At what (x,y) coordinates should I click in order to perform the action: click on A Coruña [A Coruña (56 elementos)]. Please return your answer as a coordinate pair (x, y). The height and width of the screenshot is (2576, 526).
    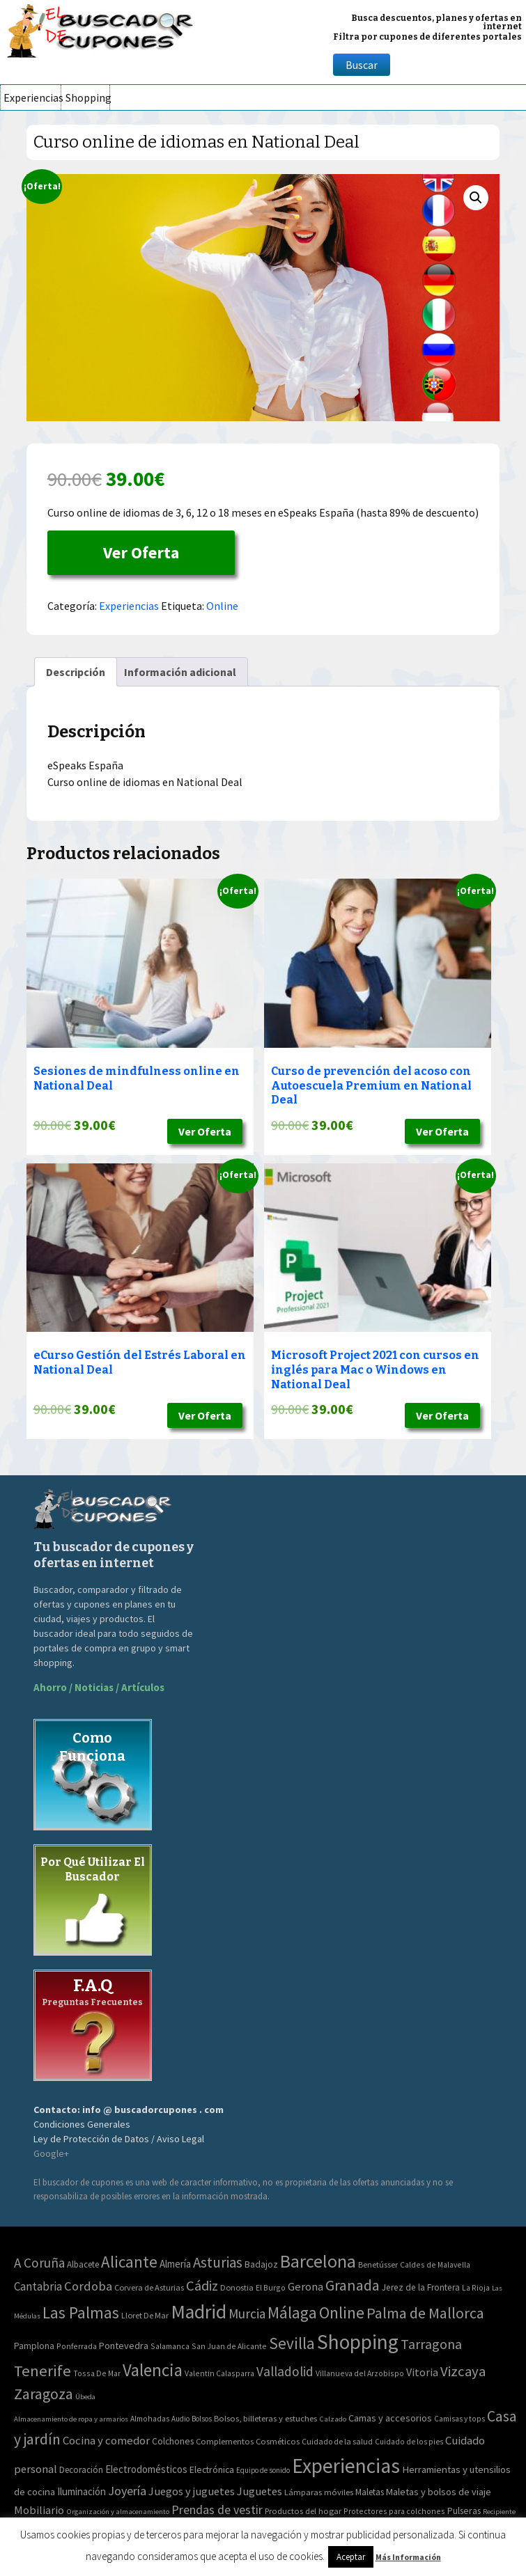
    Looking at the image, I should click on (39, 2262).